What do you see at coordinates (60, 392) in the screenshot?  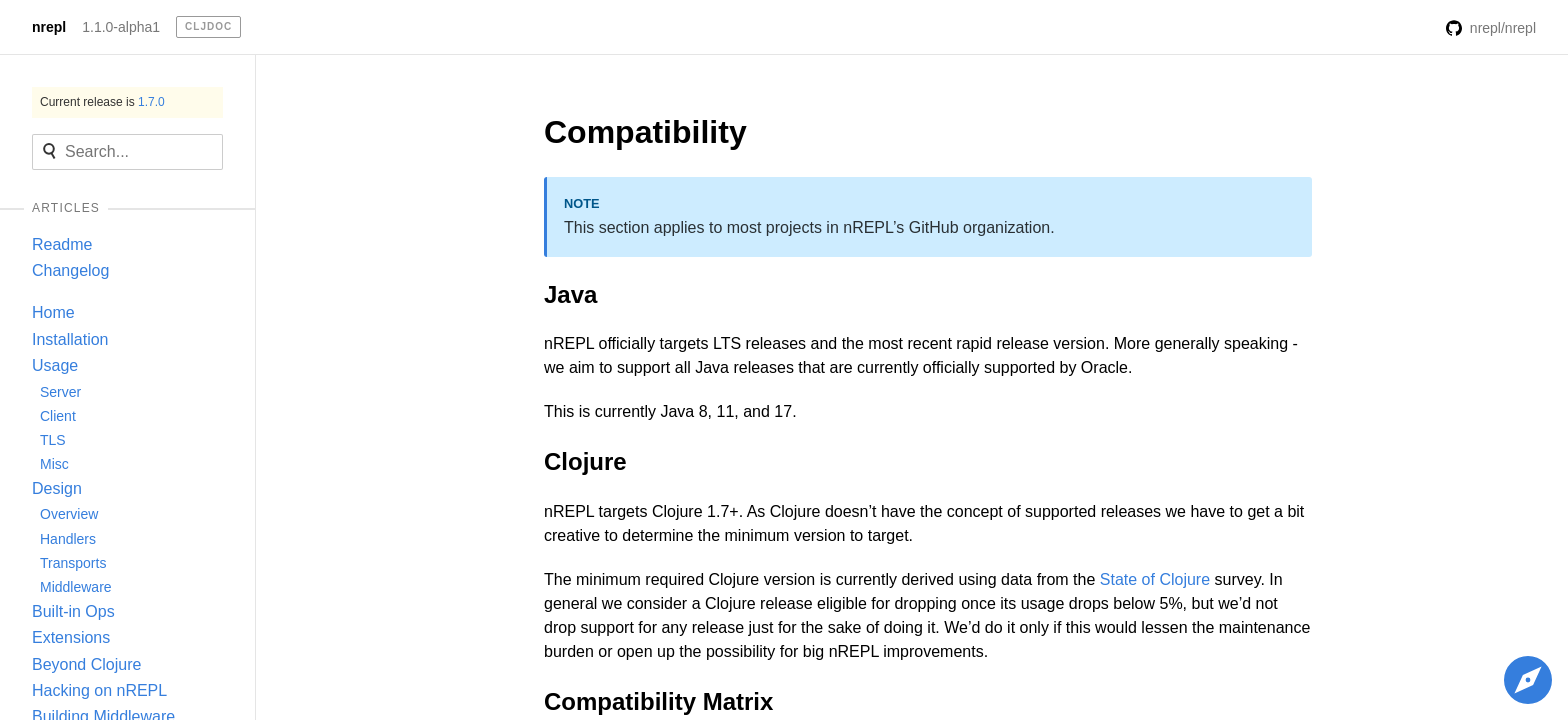 I see `Server` at bounding box center [60, 392].